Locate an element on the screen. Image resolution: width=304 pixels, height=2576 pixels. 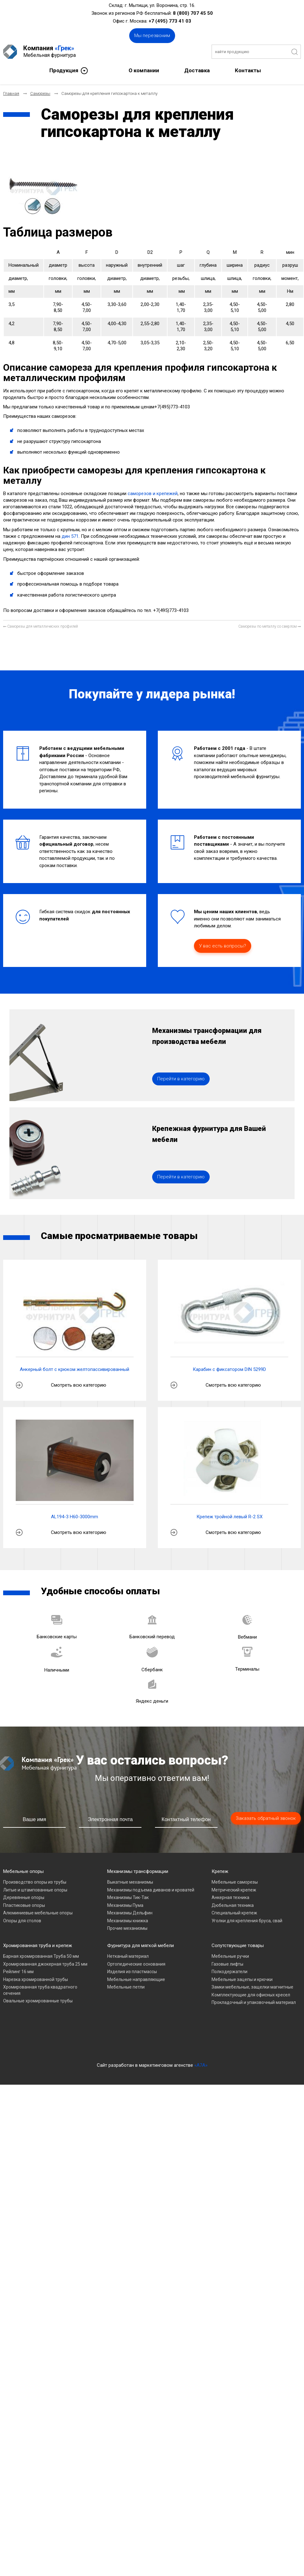
Литые и штампованные опоры is located at coordinates (35, 1889).